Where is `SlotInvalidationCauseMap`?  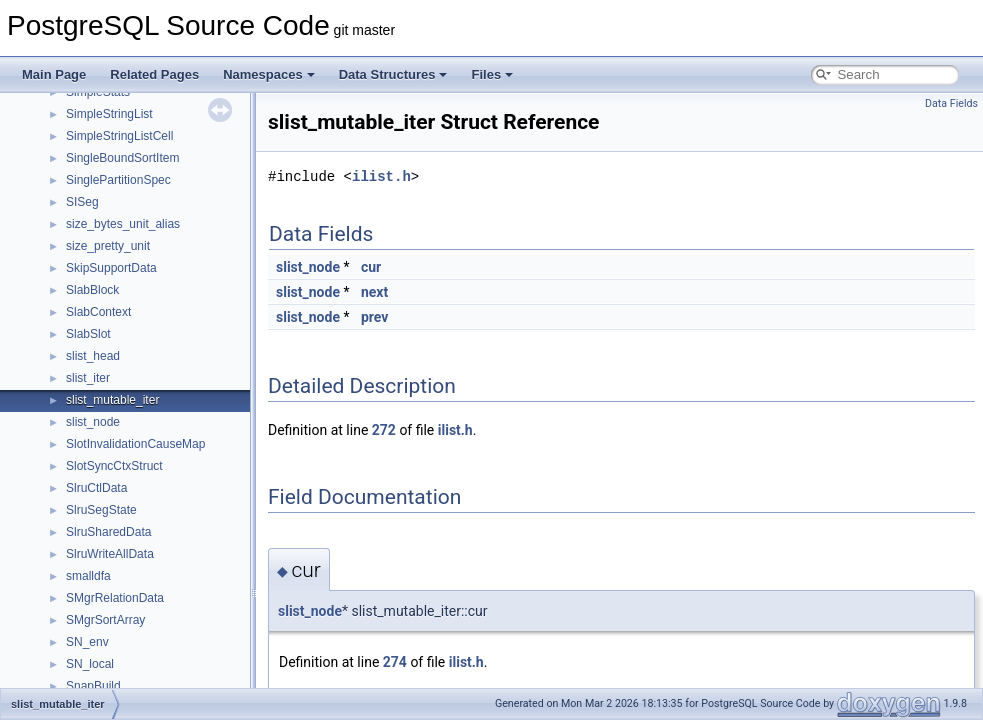 SlotInvalidationCauseMap is located at coordinates (135, 444).